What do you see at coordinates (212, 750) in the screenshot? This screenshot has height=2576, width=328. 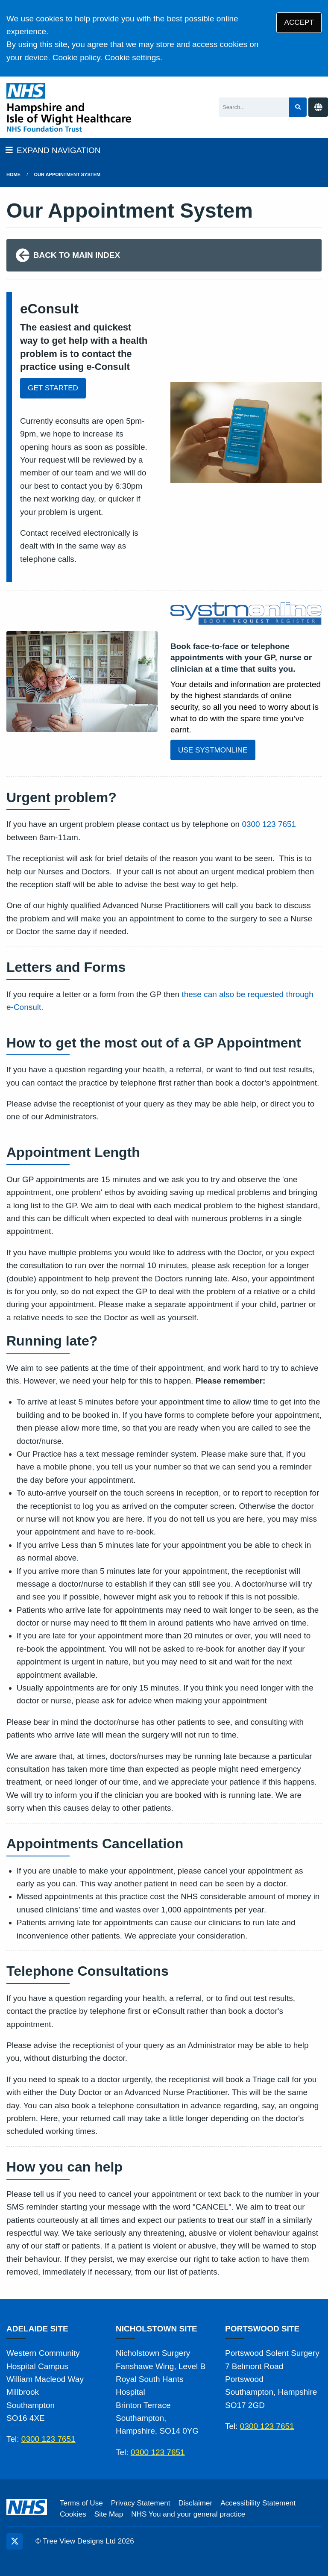 I see `USE SYSTMONLINE` at bounding box center [212, 750].